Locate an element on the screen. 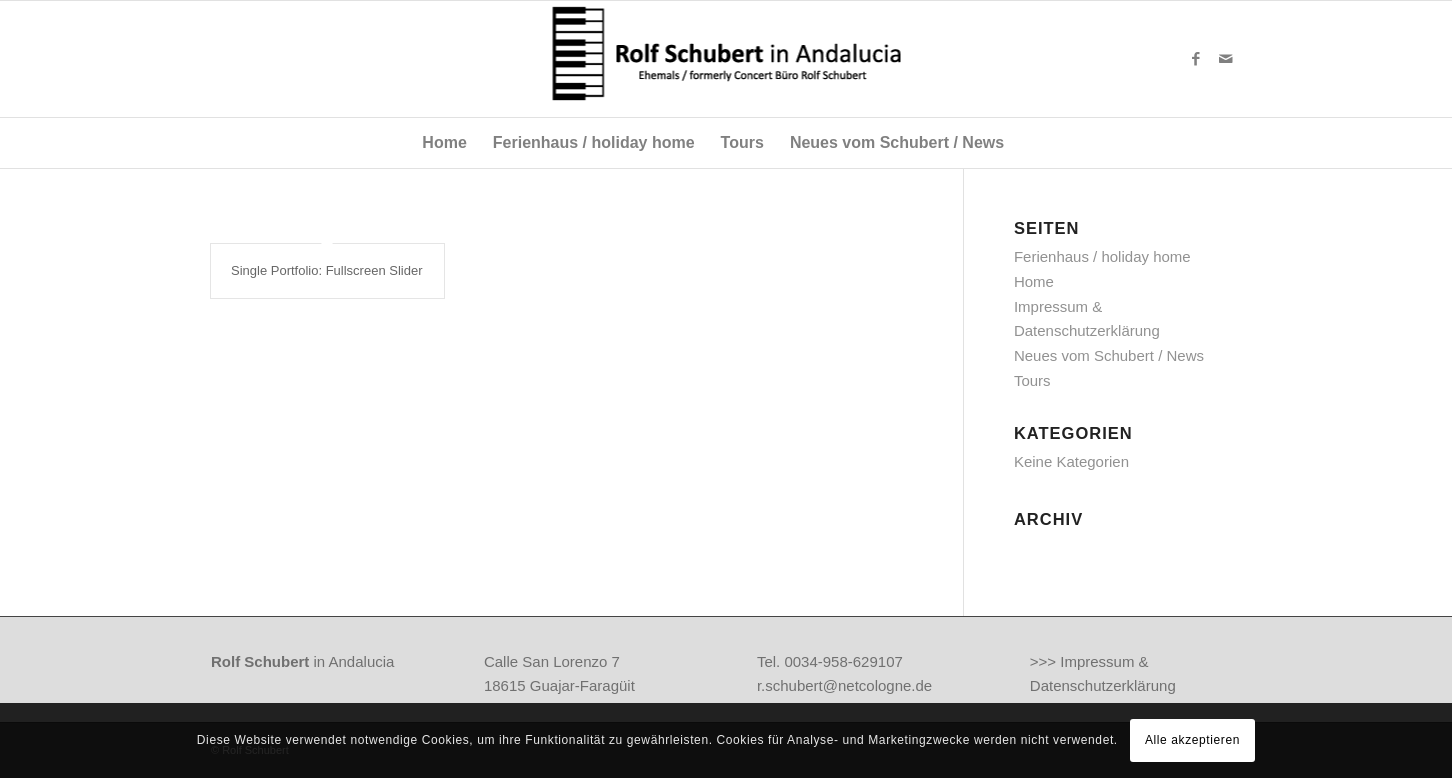 The image size is (1452, 778). Single Portfolio: Fullscreen Slider is located at coordinates (326, 270).